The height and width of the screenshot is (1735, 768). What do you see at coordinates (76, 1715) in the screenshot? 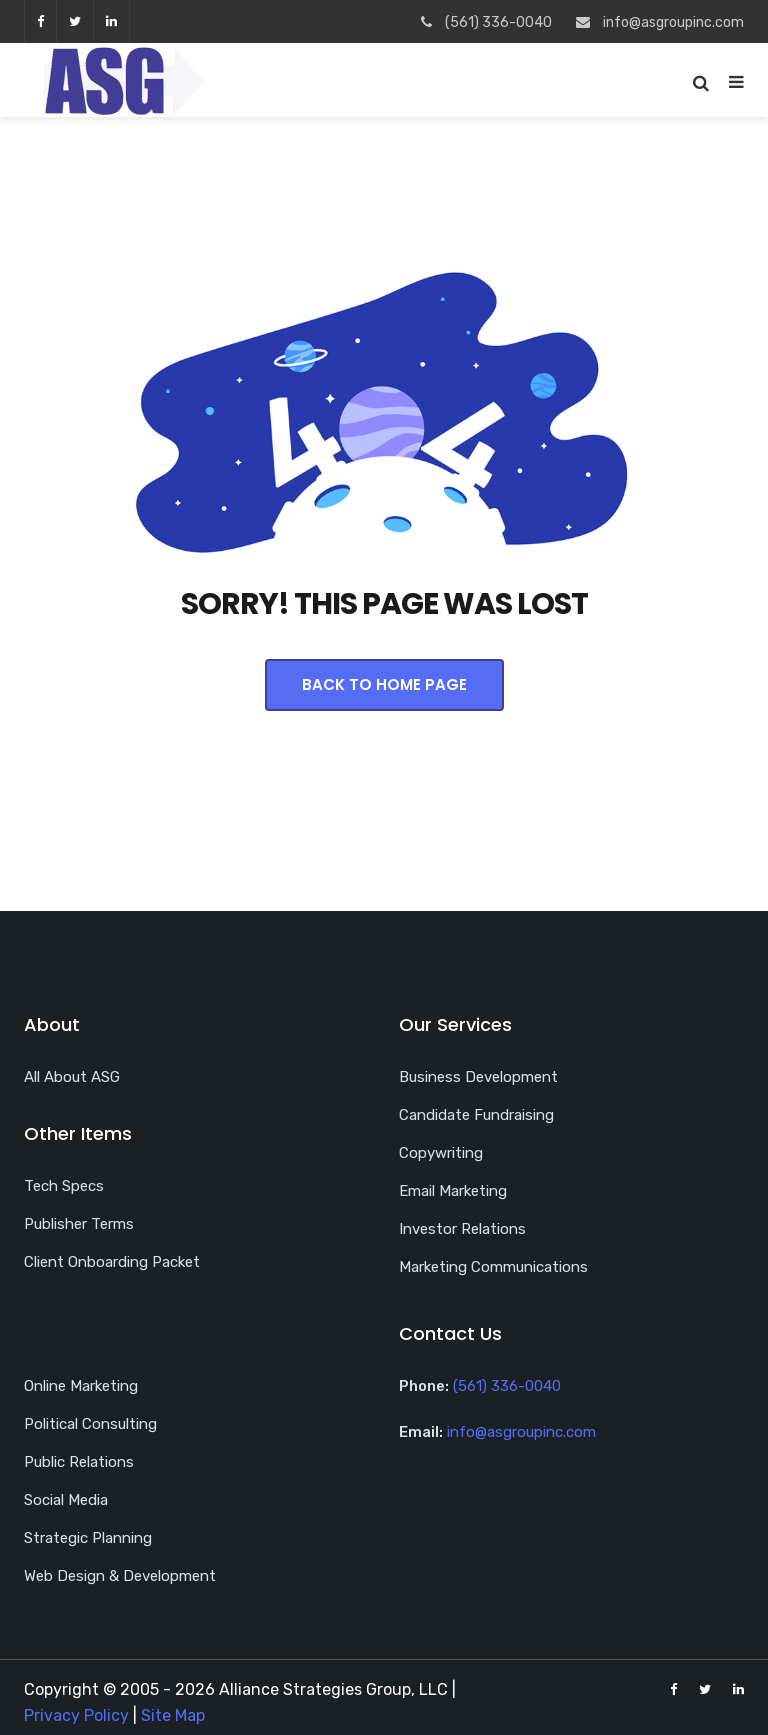
I see `Privacy Policy` at bounding box center [76, 1715].